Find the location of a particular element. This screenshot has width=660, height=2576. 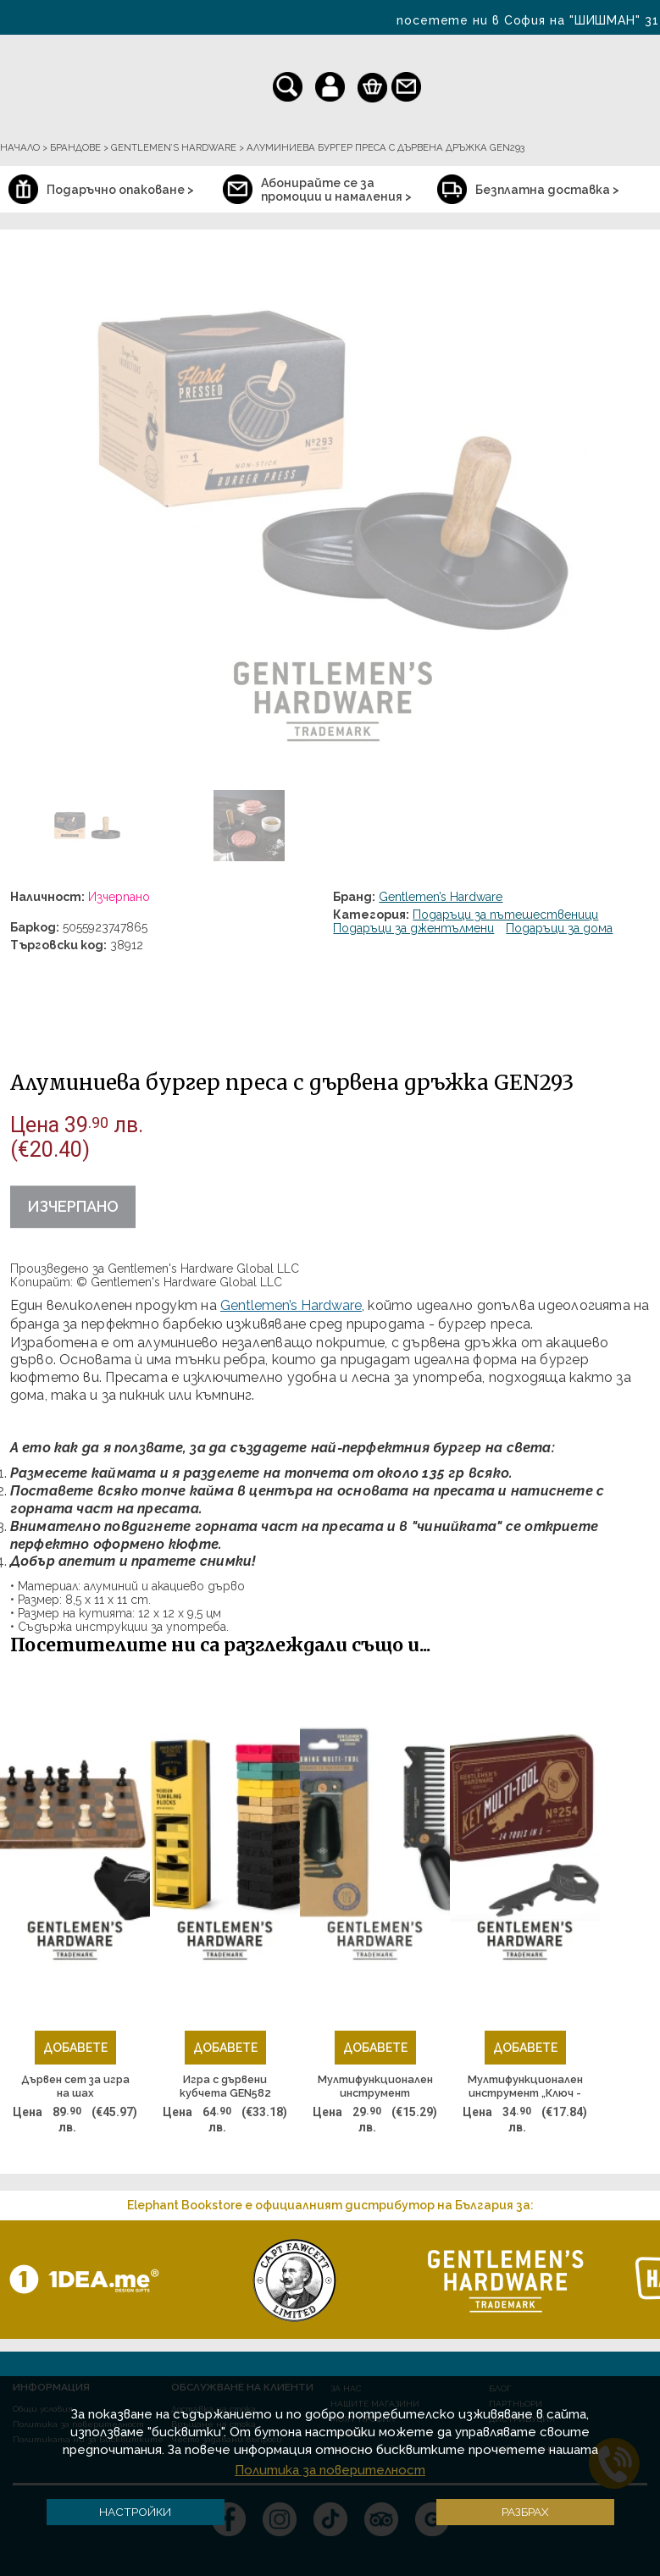

Дървен сет за игра на шах is located at coordinates (75, 2086).